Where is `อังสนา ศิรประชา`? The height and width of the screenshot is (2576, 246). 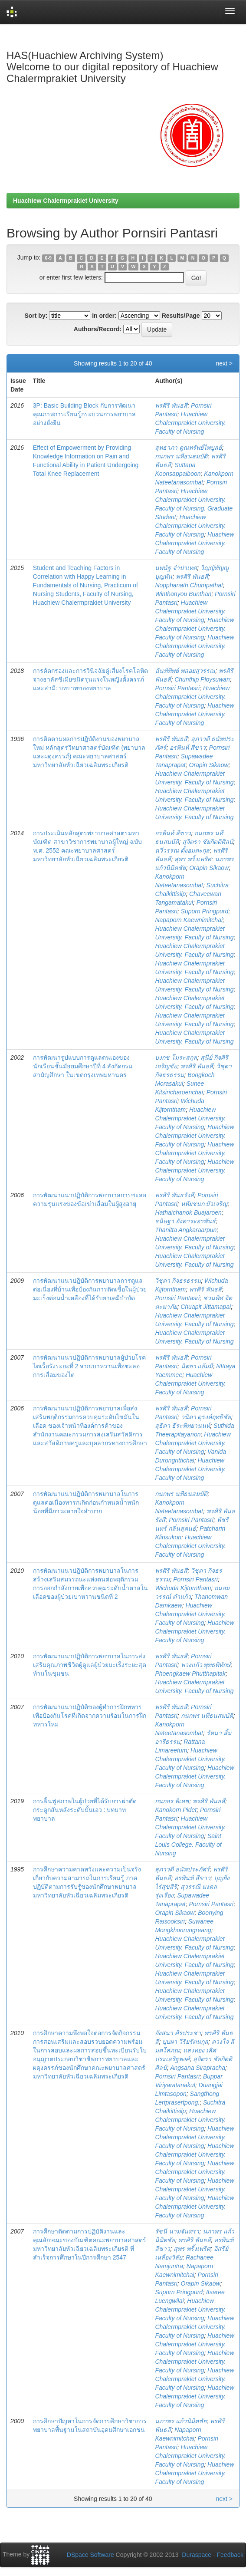
อังสนา ศิรประชา is located at coordinates (178, 2032).